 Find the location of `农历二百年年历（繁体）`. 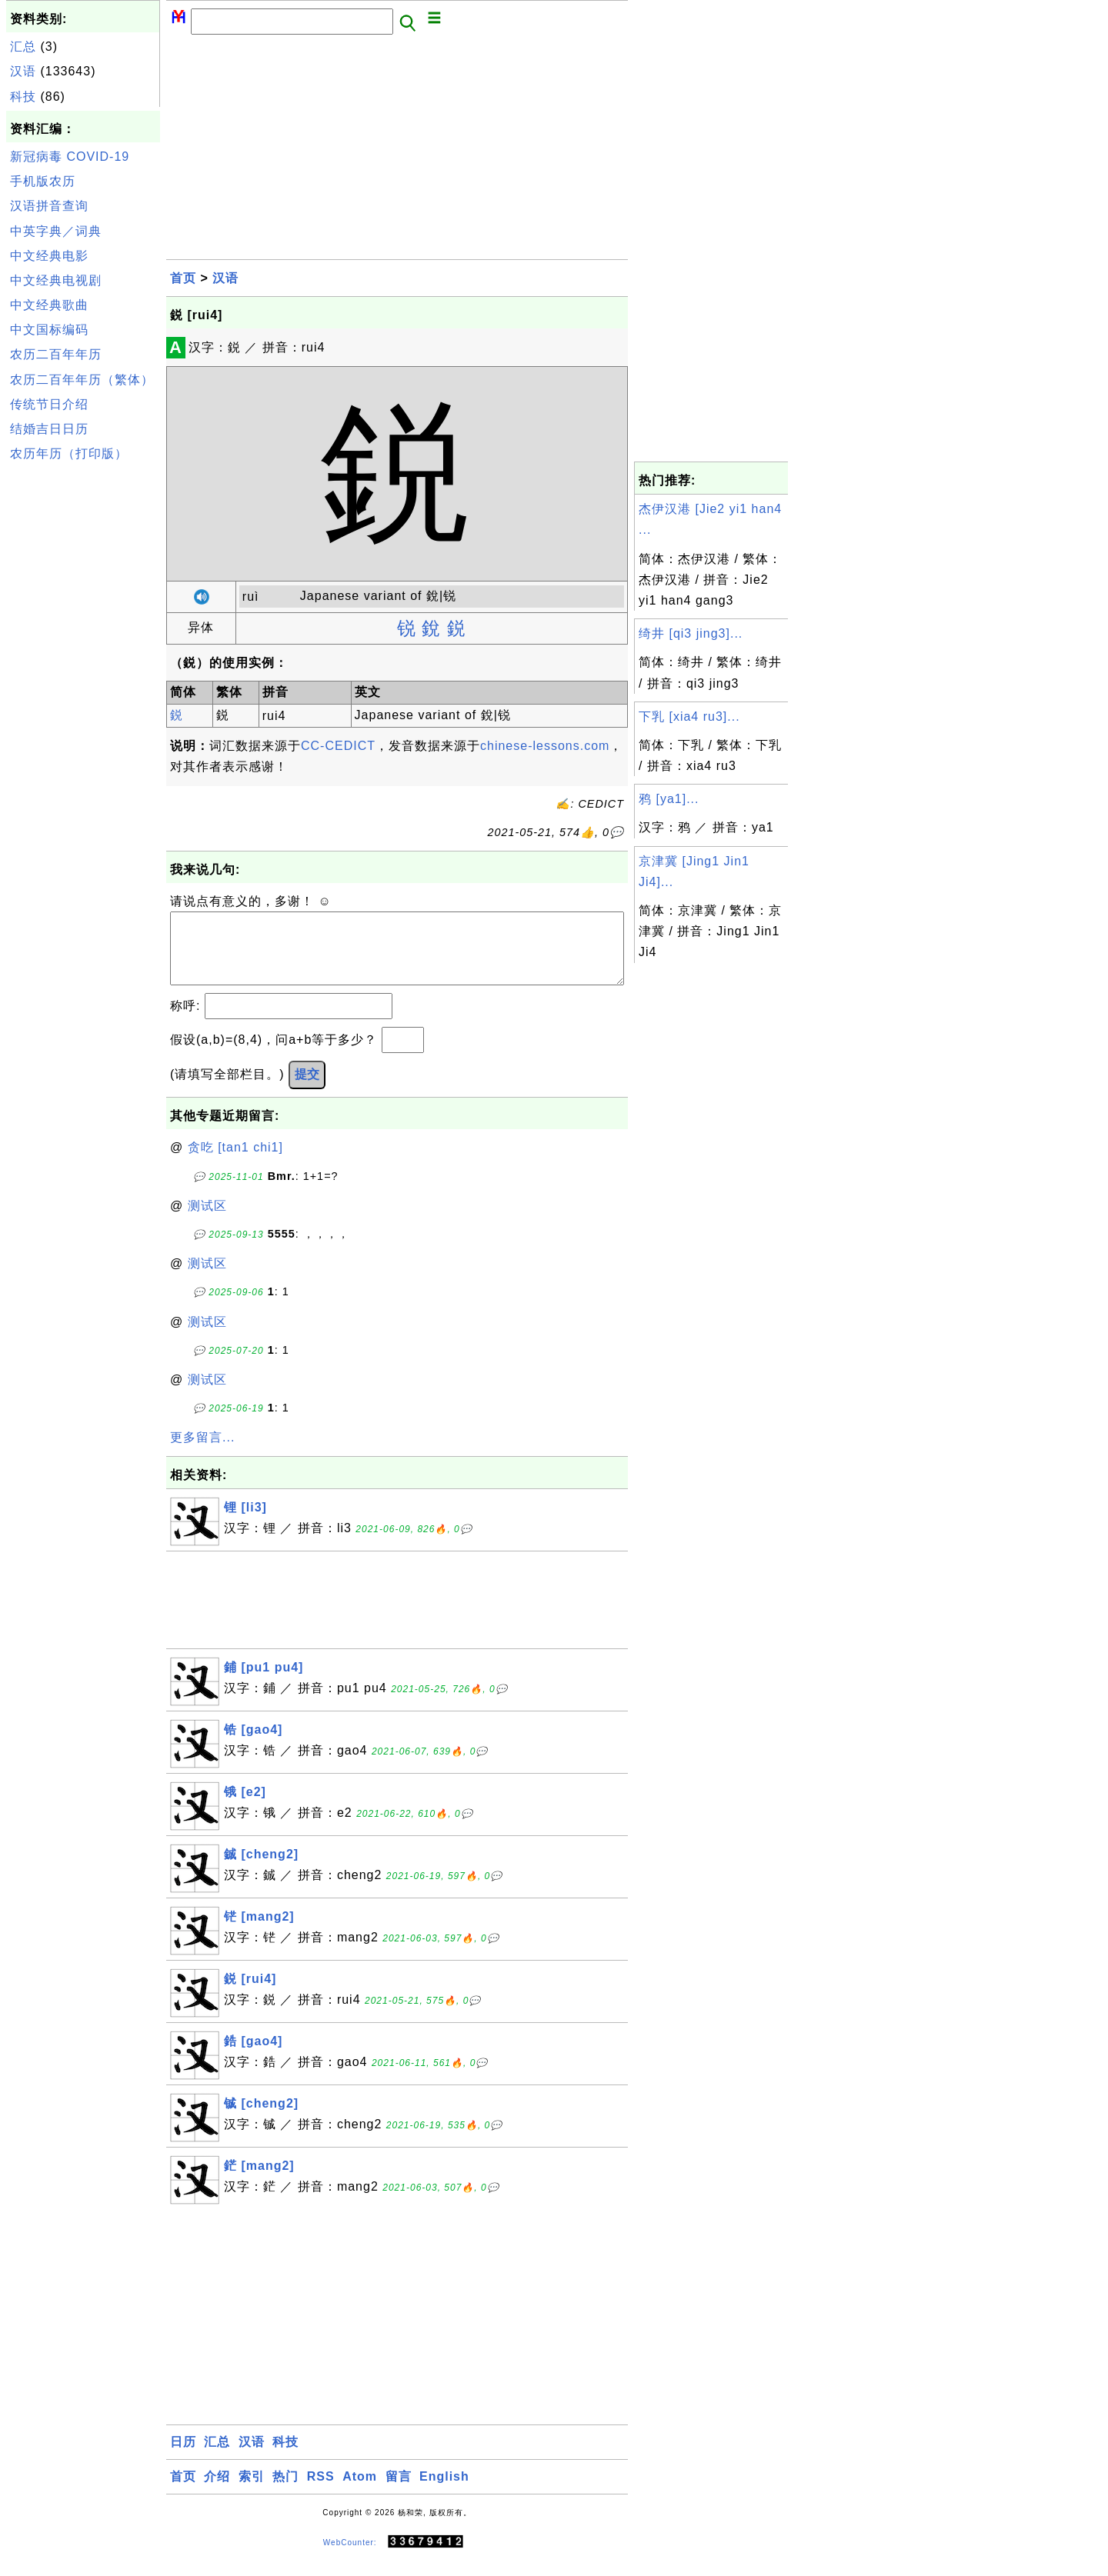

农历二百年年历（繁体） is located at coordinates (82, 379).